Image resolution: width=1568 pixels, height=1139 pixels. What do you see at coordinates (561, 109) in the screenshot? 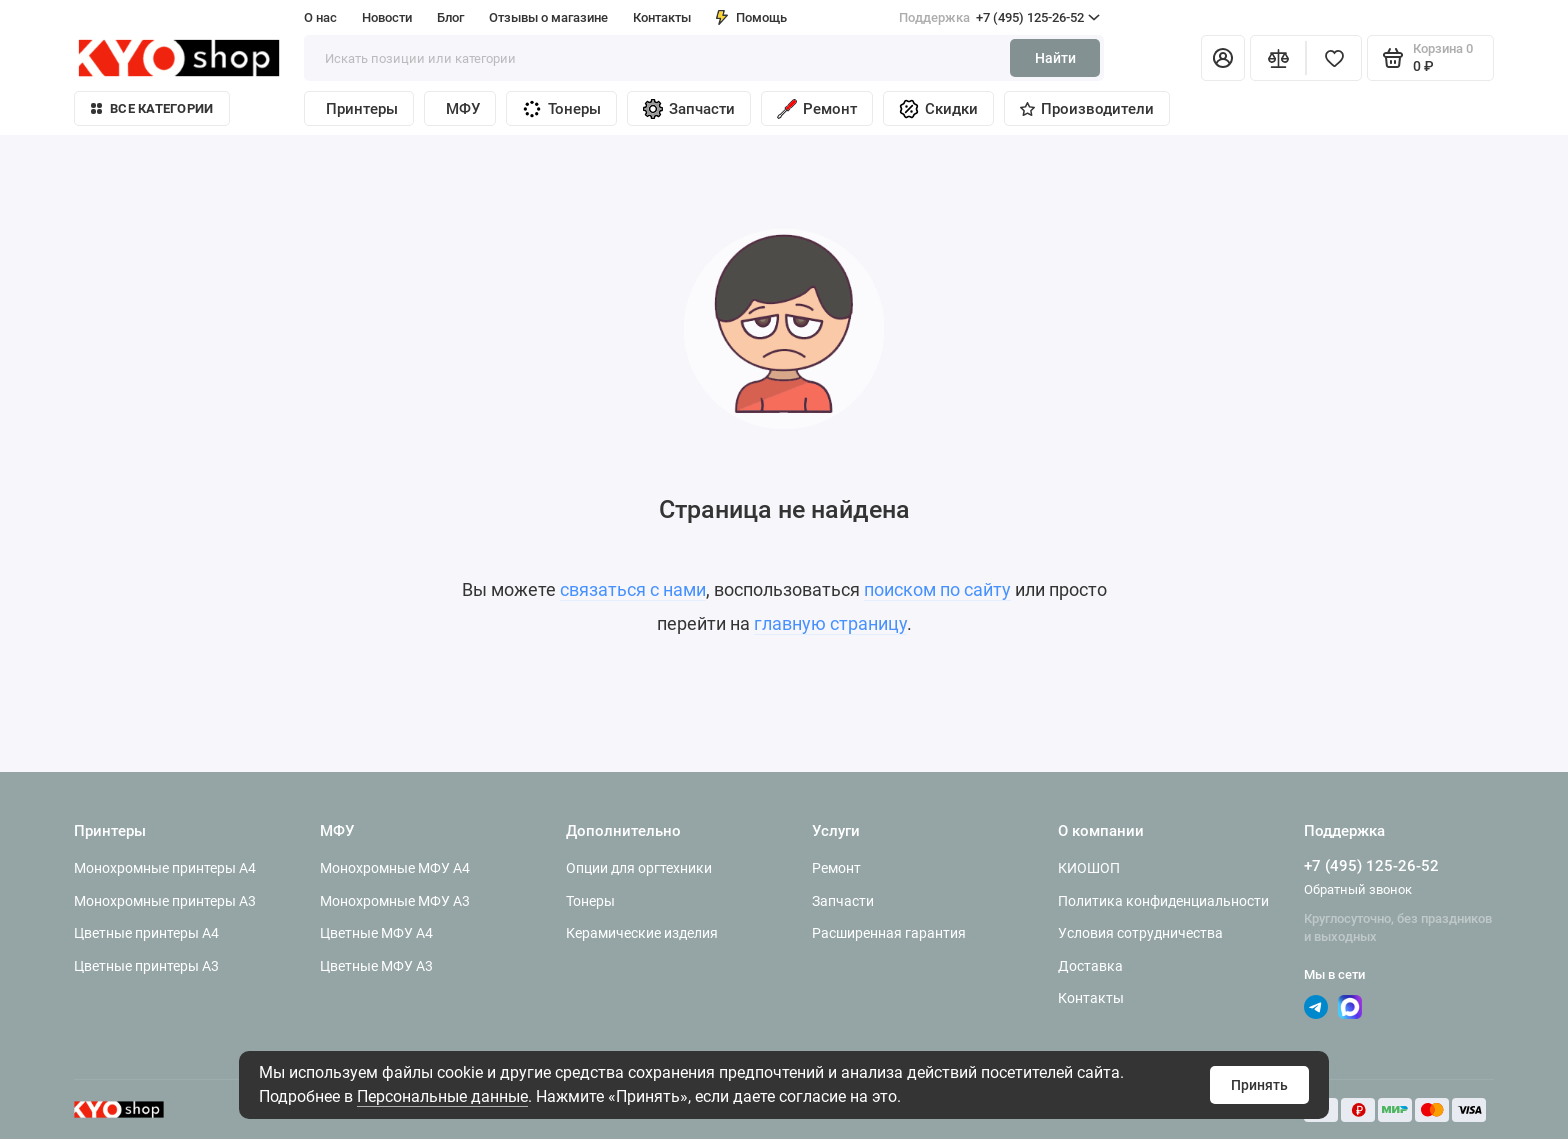
I see `Тонеры` at bounding box center [561, 109].